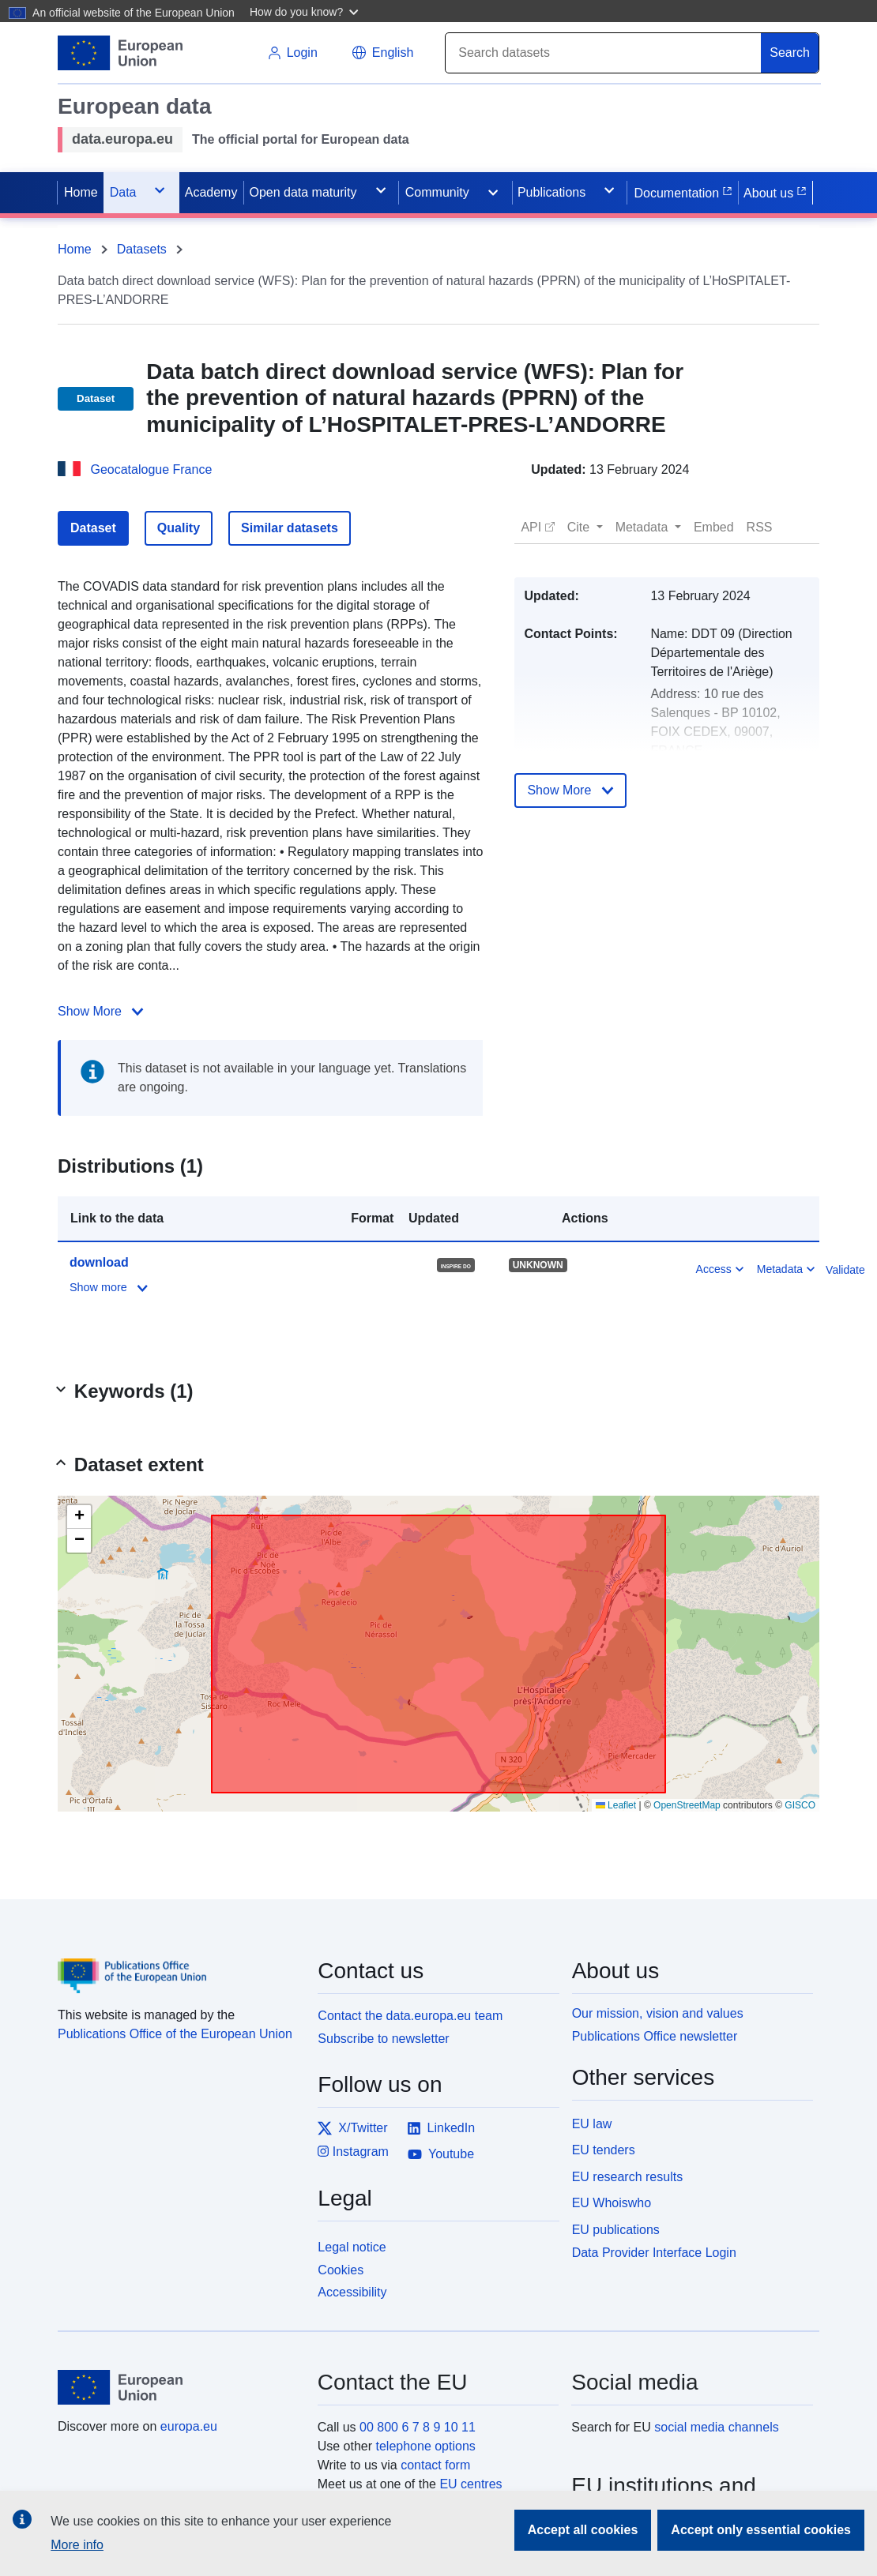  I want to click on OpenStreetMap, so click(687, 1805).